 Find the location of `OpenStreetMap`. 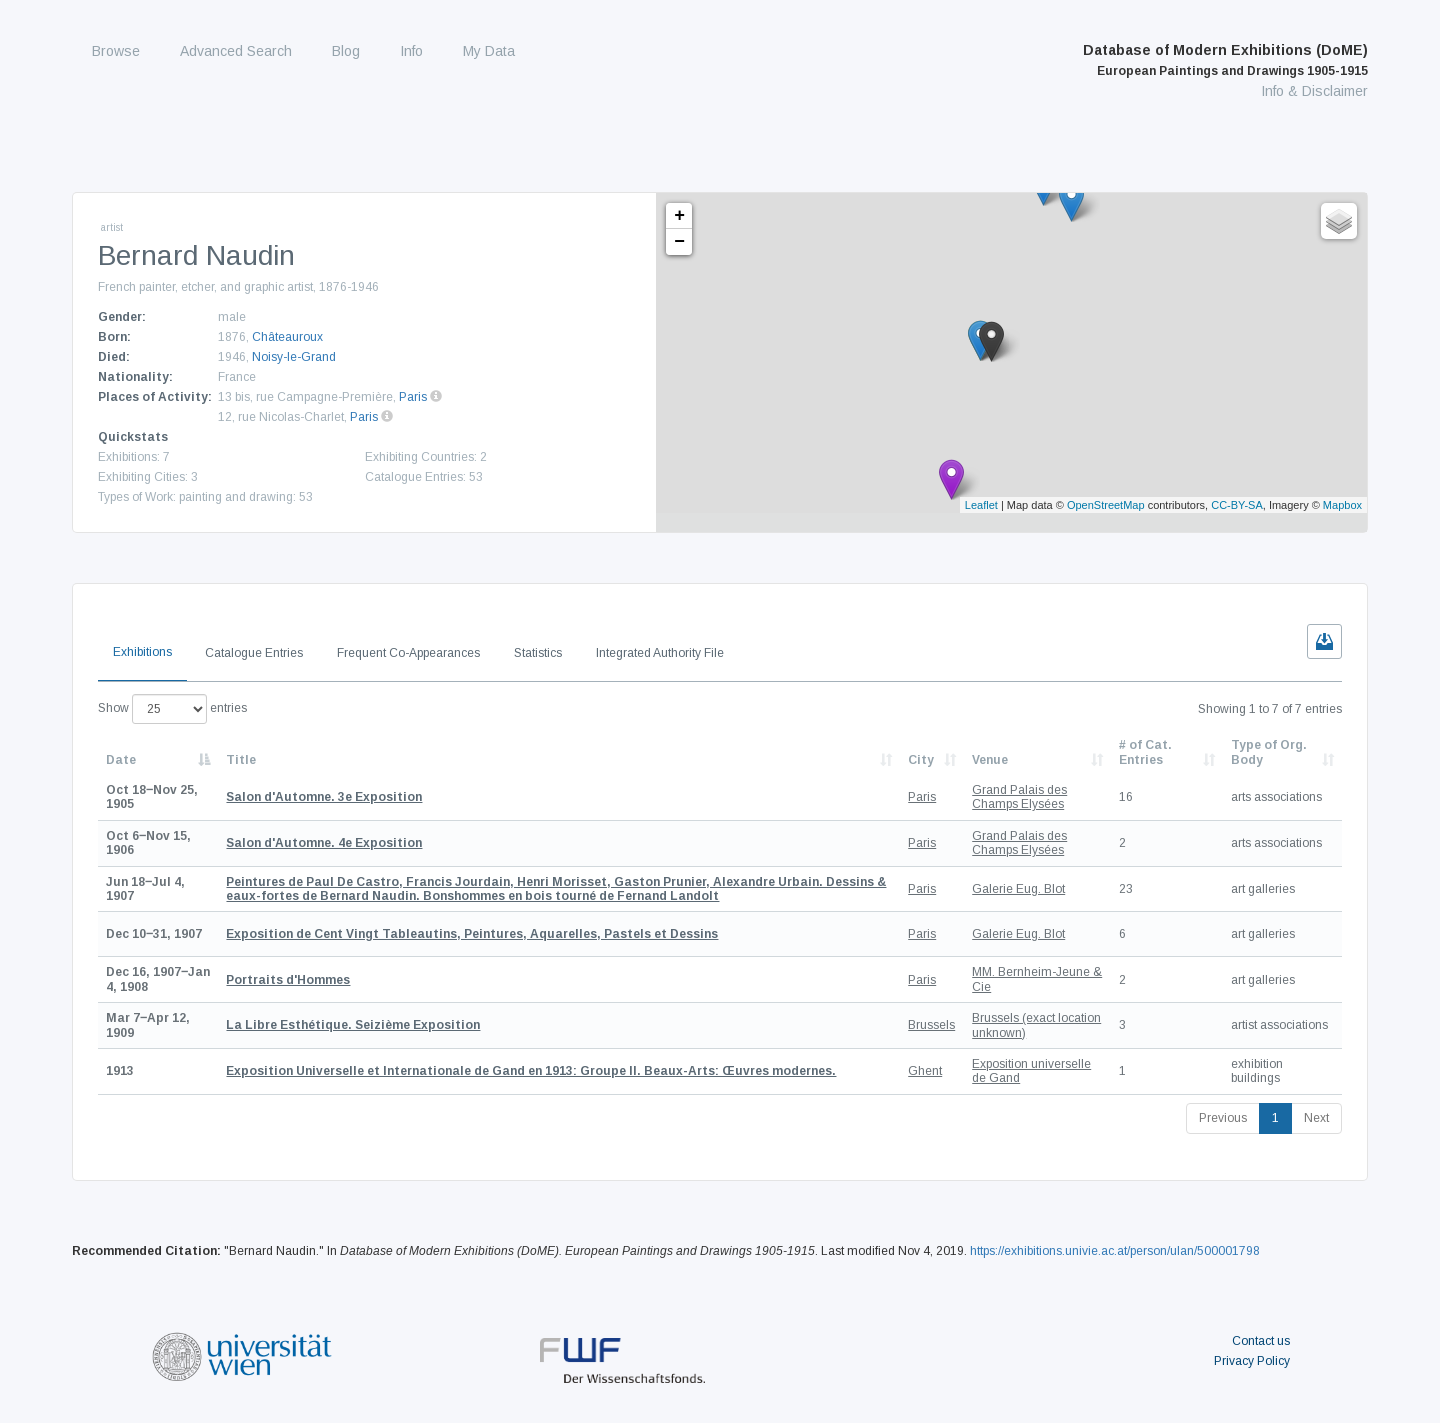

OpenStreetMap is located at coordinates (1106, 505).